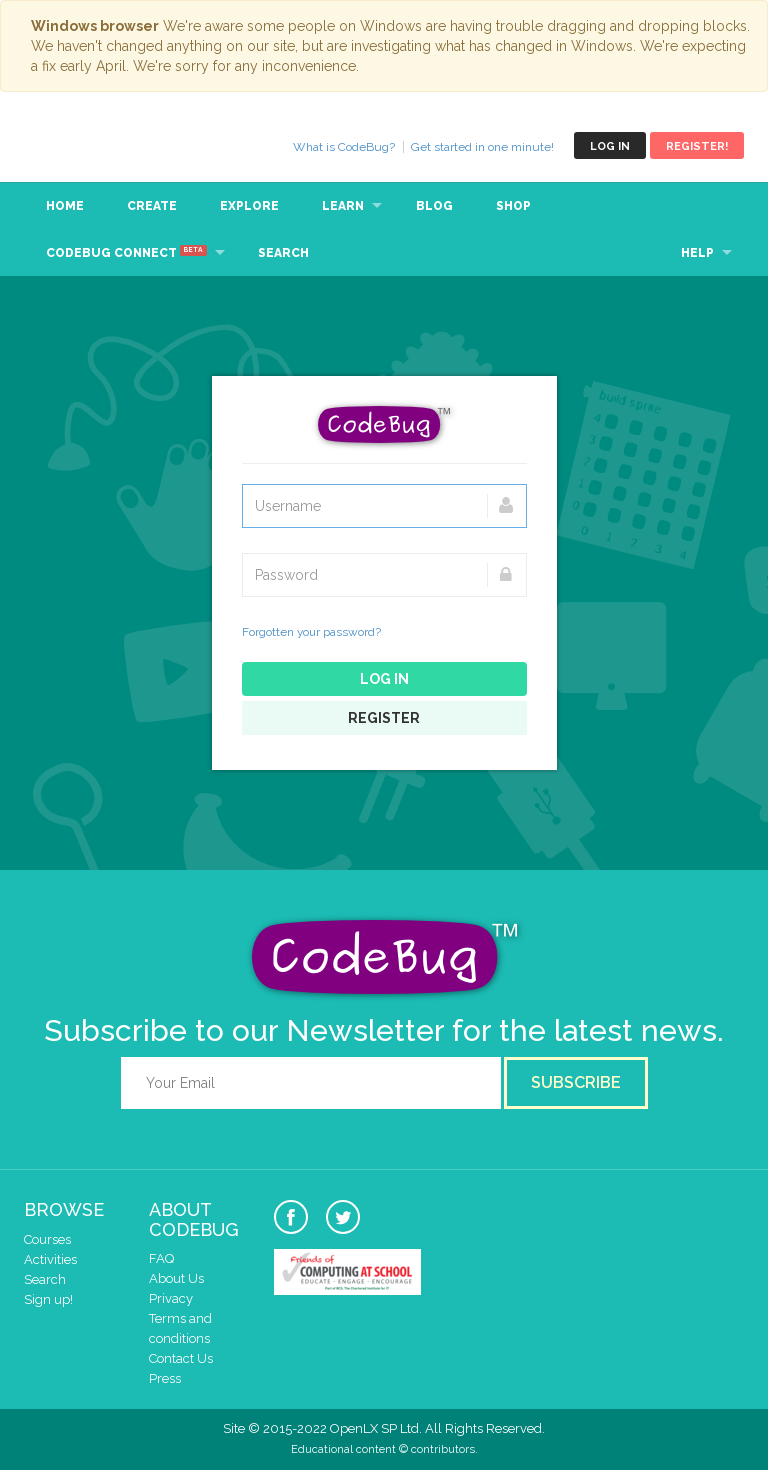  What do you see at coordinates (65, 206) in the screenshot?
I see `Home` at bounding box center [65, 206].